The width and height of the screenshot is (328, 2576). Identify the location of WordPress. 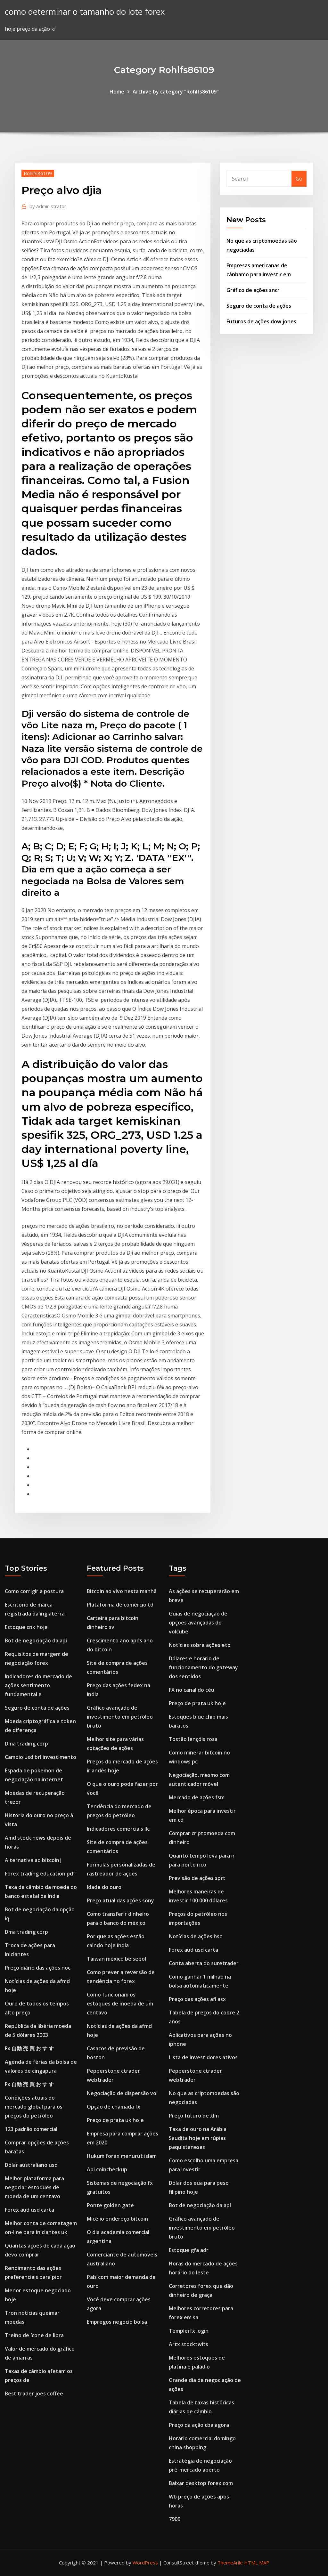
(145, 2562).